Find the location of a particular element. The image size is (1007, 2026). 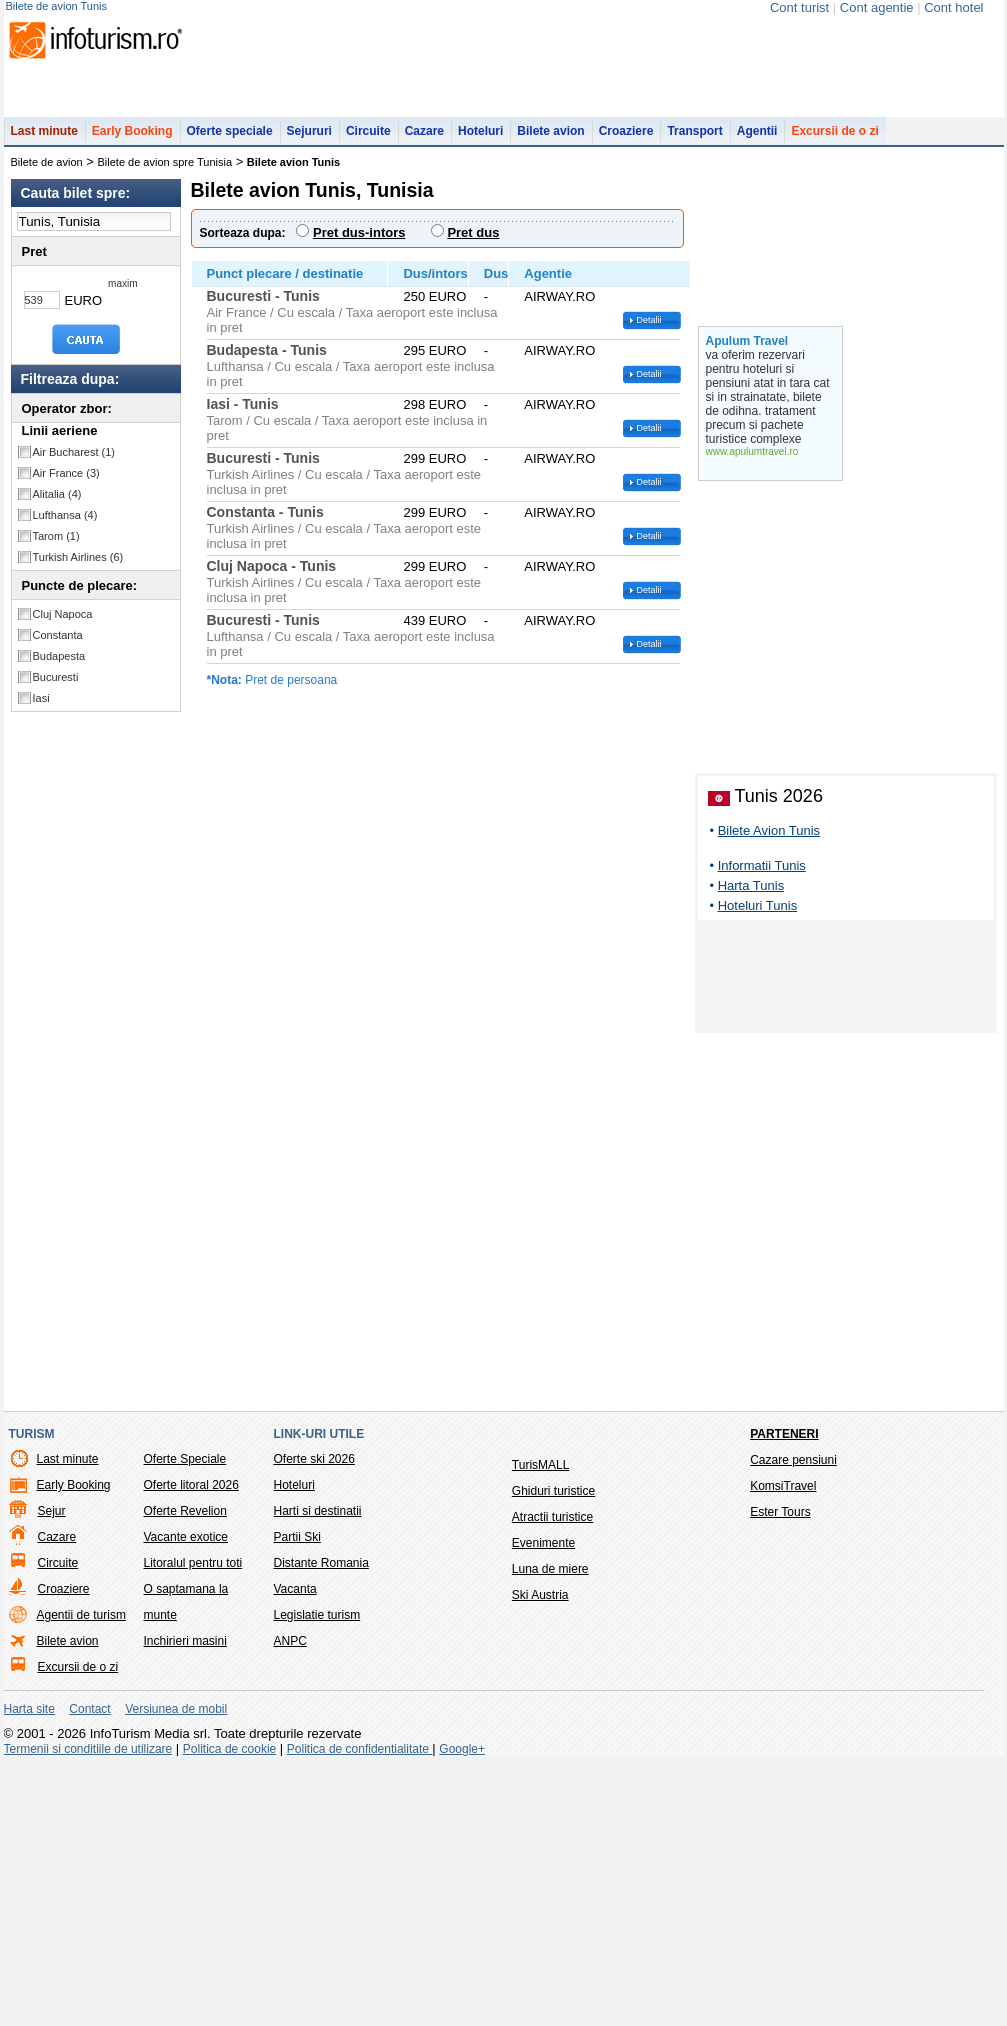

Legislatie turism is located at coordinates (317, 1875).